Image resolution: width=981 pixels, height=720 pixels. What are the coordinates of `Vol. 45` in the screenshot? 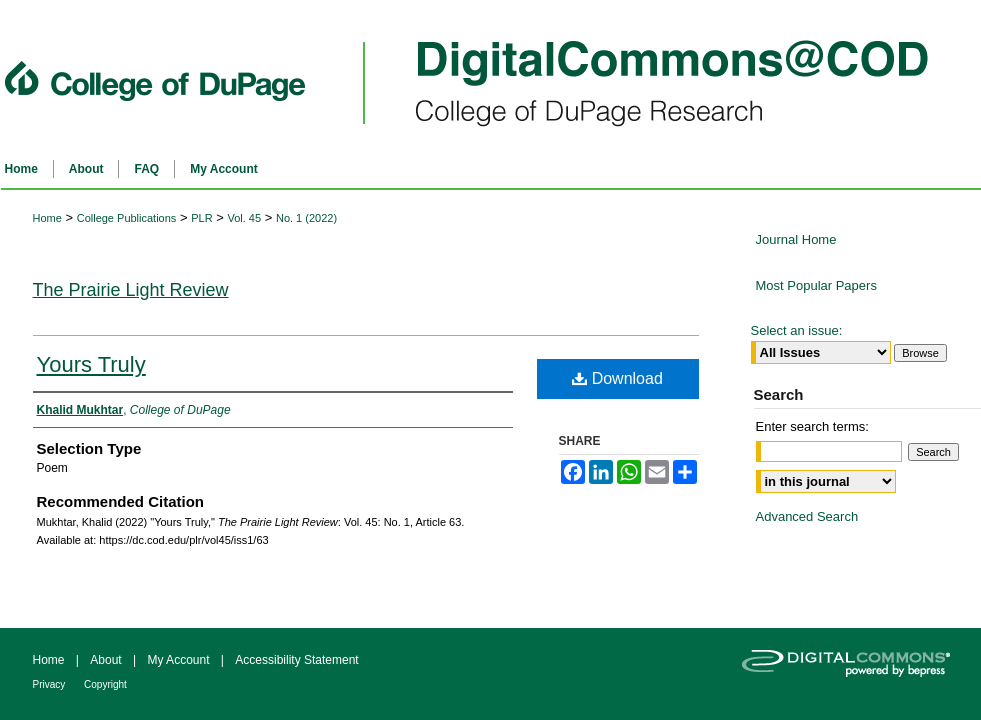 It's located at (244, 218).